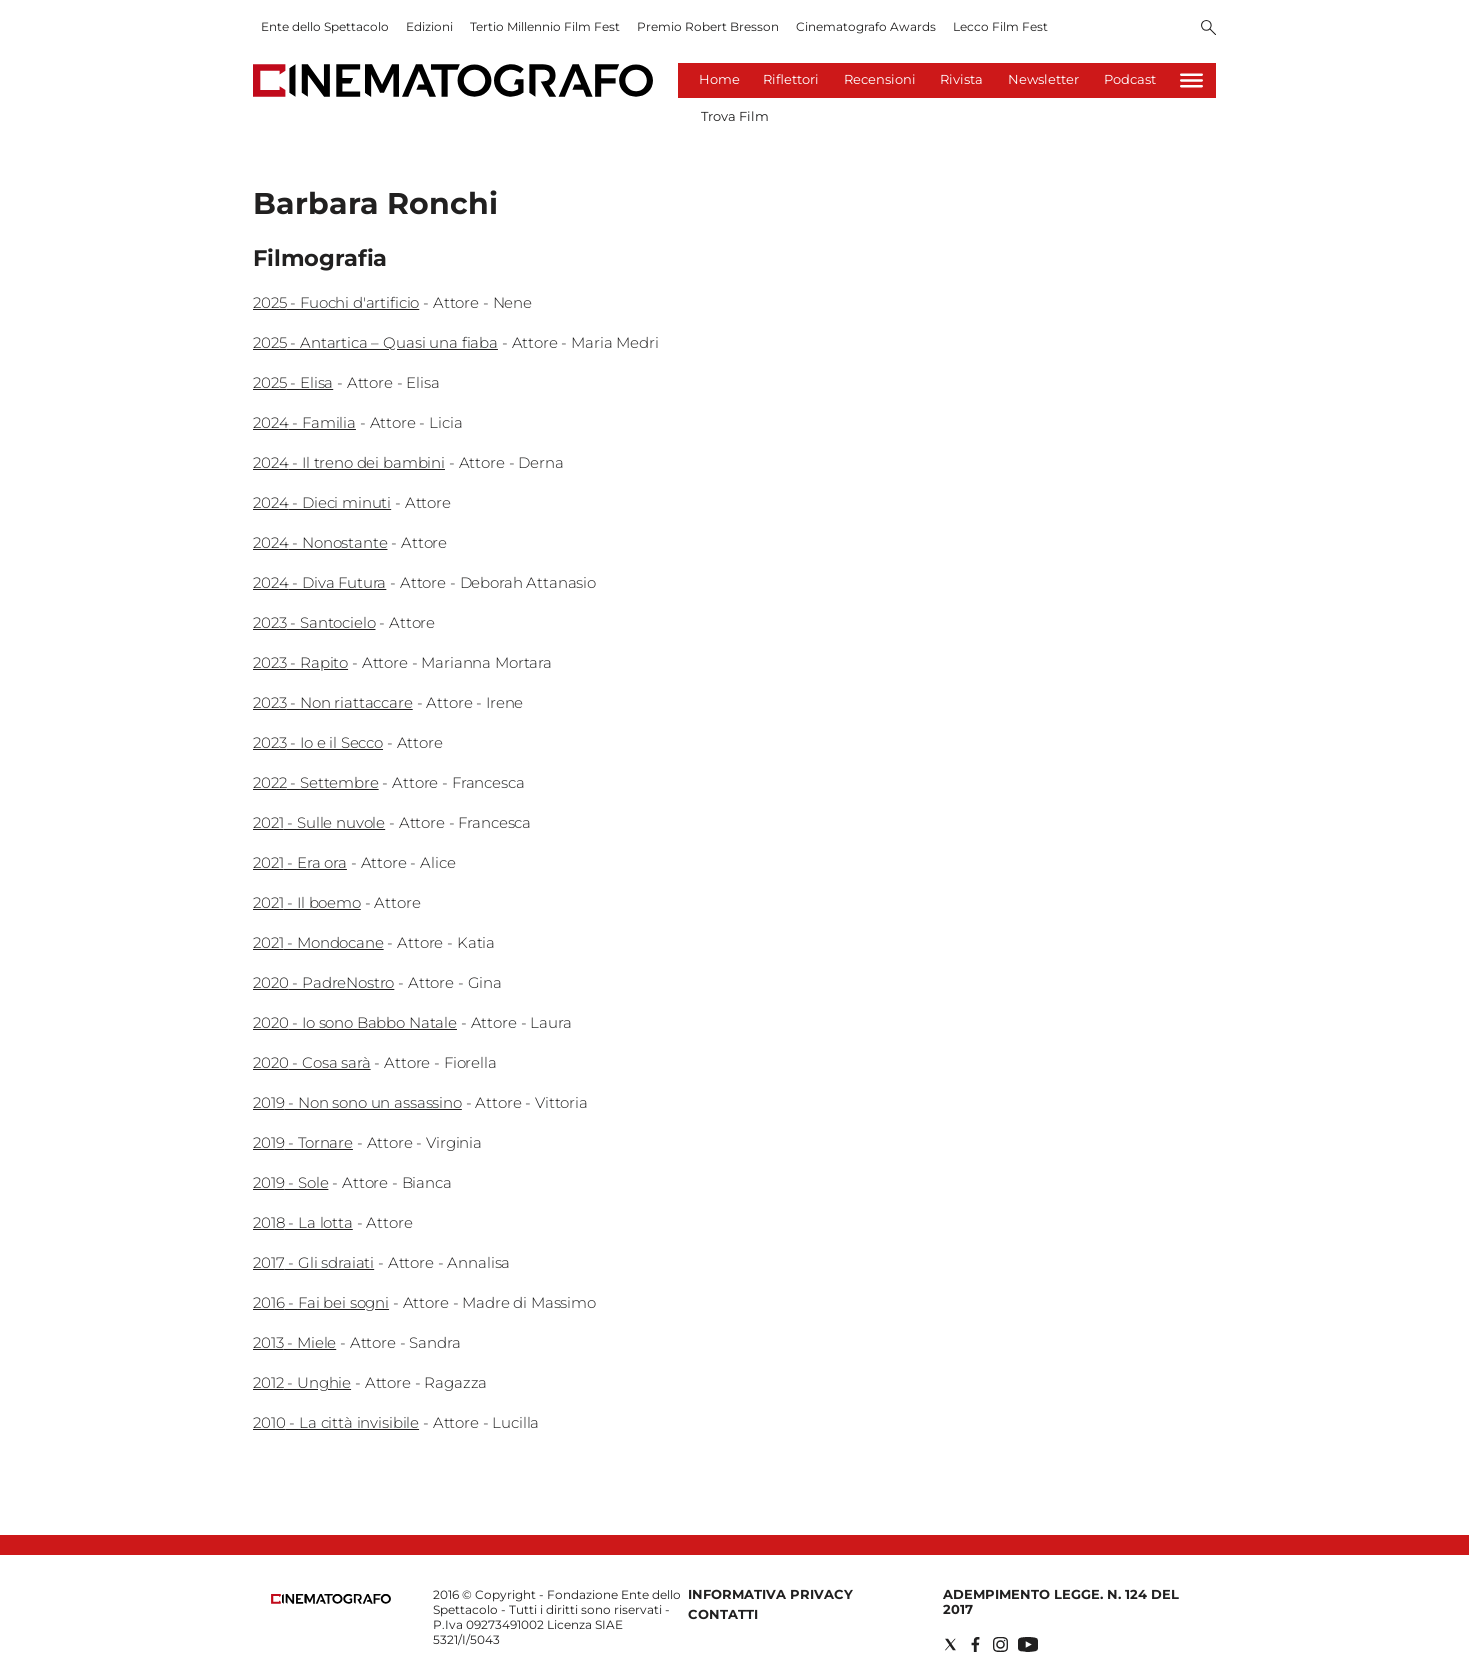 This screenshot has height=1665, width=1469. Describe the element at coordinates (1061, 1601) in the screenshot. I see `Adempimento Legge. n. 124 del 2017` at that location.